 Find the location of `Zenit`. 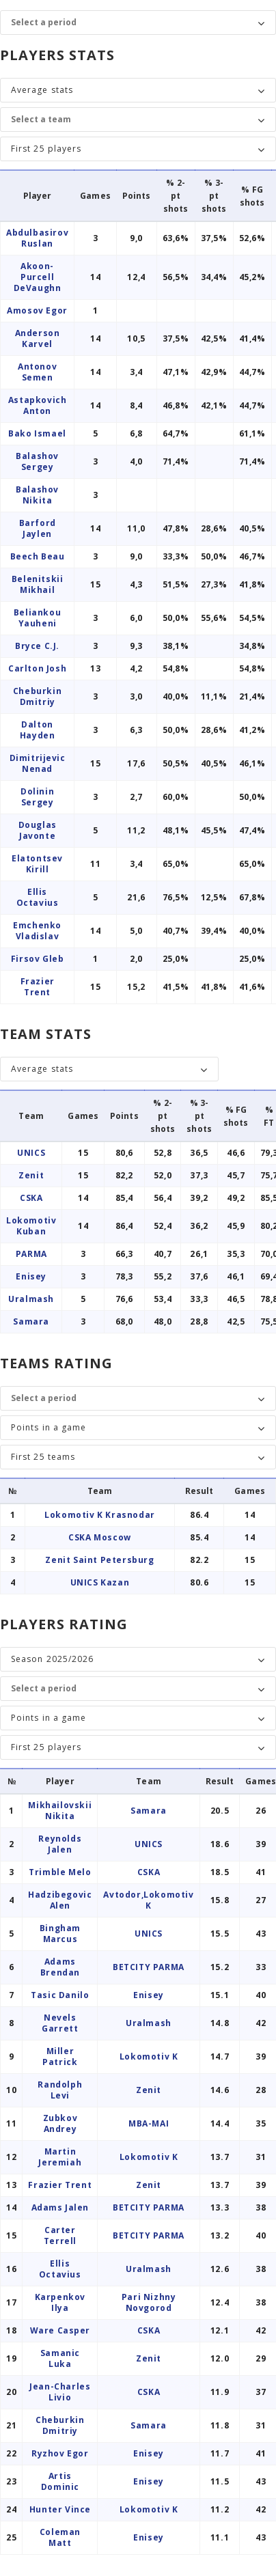

Zenit is located at coordinates (31, 1175).